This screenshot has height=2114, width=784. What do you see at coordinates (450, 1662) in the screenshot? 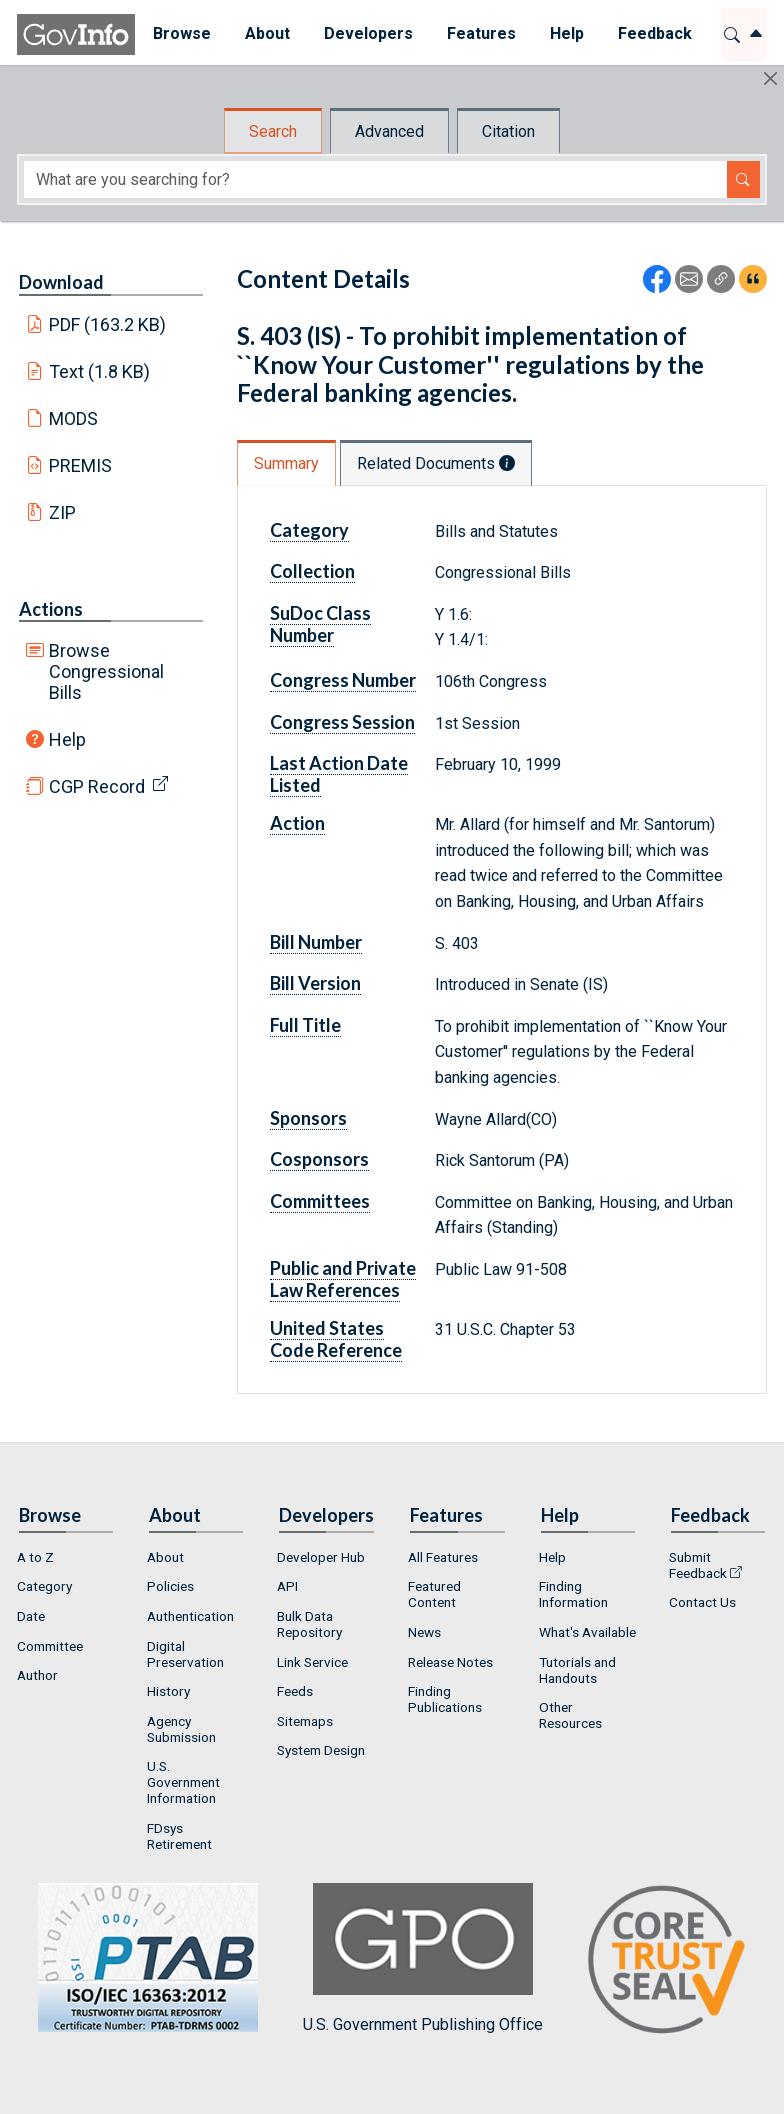
I see `Release Notes` at bounding box center [450, 1662].